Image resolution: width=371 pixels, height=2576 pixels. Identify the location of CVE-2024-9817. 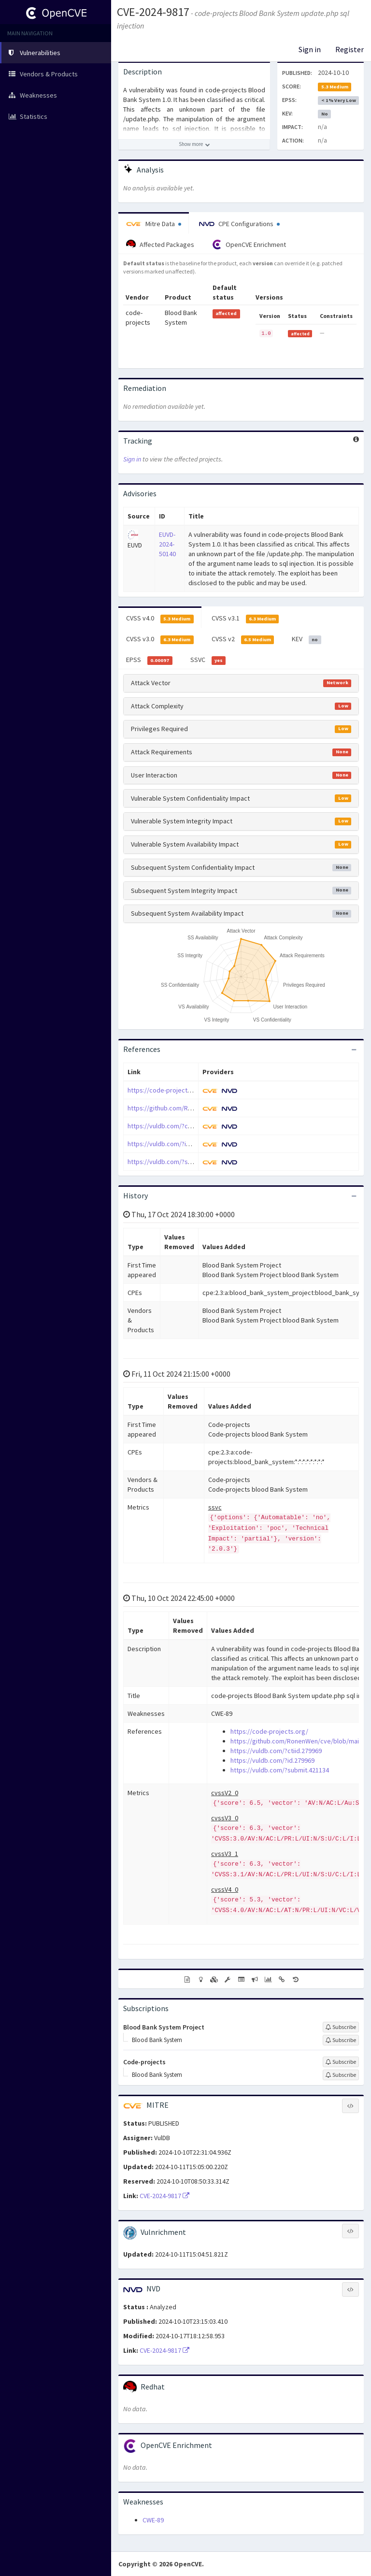
(153, 11).